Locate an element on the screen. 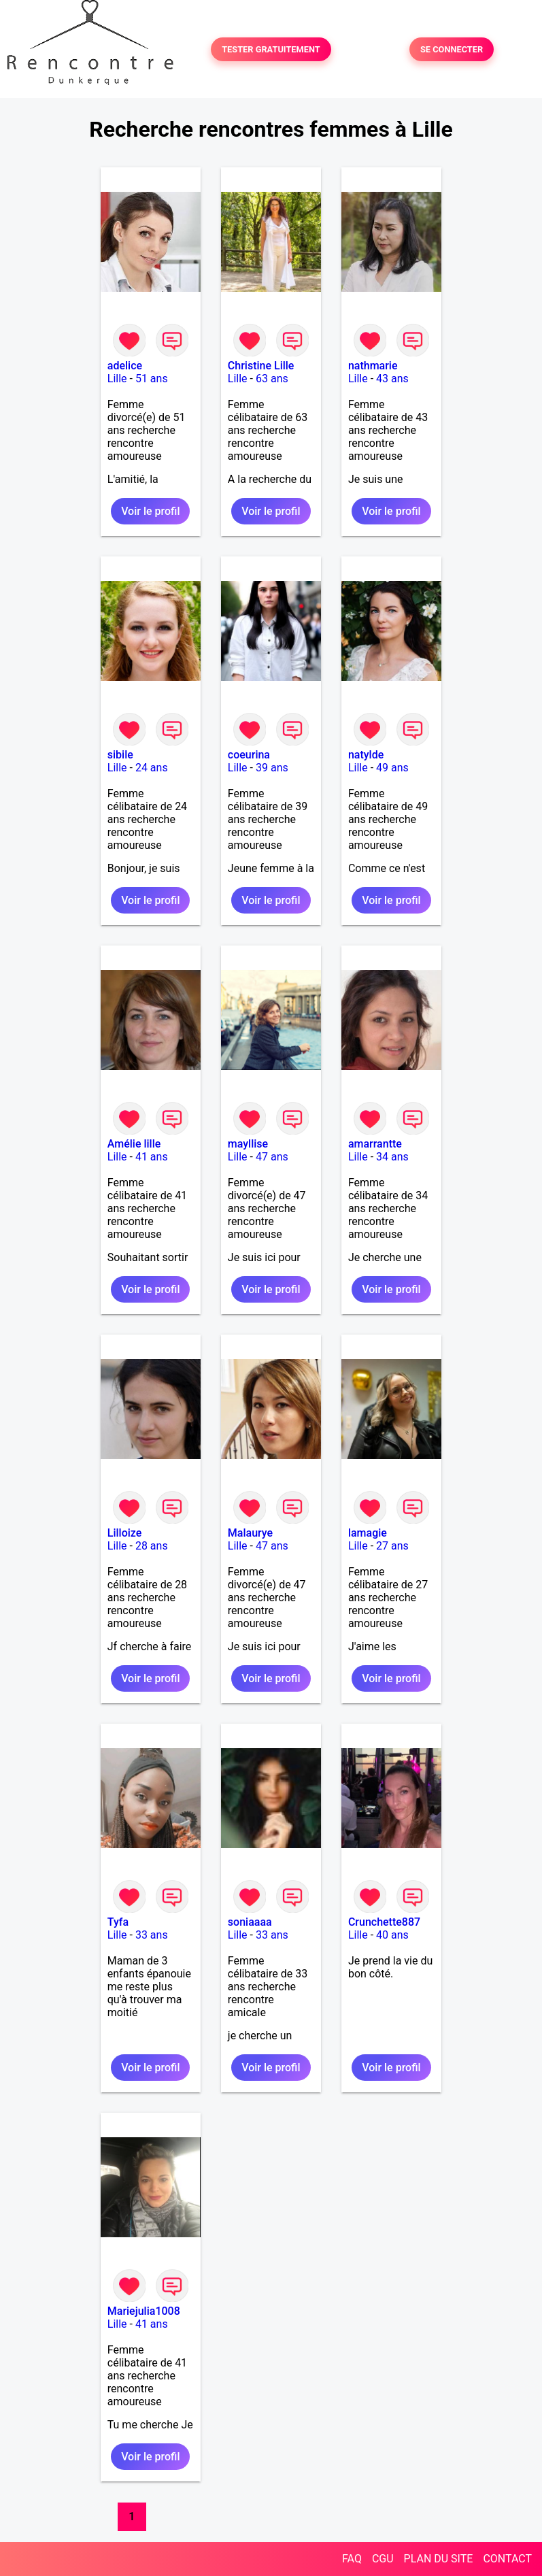 This screenshot has height=2576, width=542. Malaurye is located at coordinates (250, 1532).